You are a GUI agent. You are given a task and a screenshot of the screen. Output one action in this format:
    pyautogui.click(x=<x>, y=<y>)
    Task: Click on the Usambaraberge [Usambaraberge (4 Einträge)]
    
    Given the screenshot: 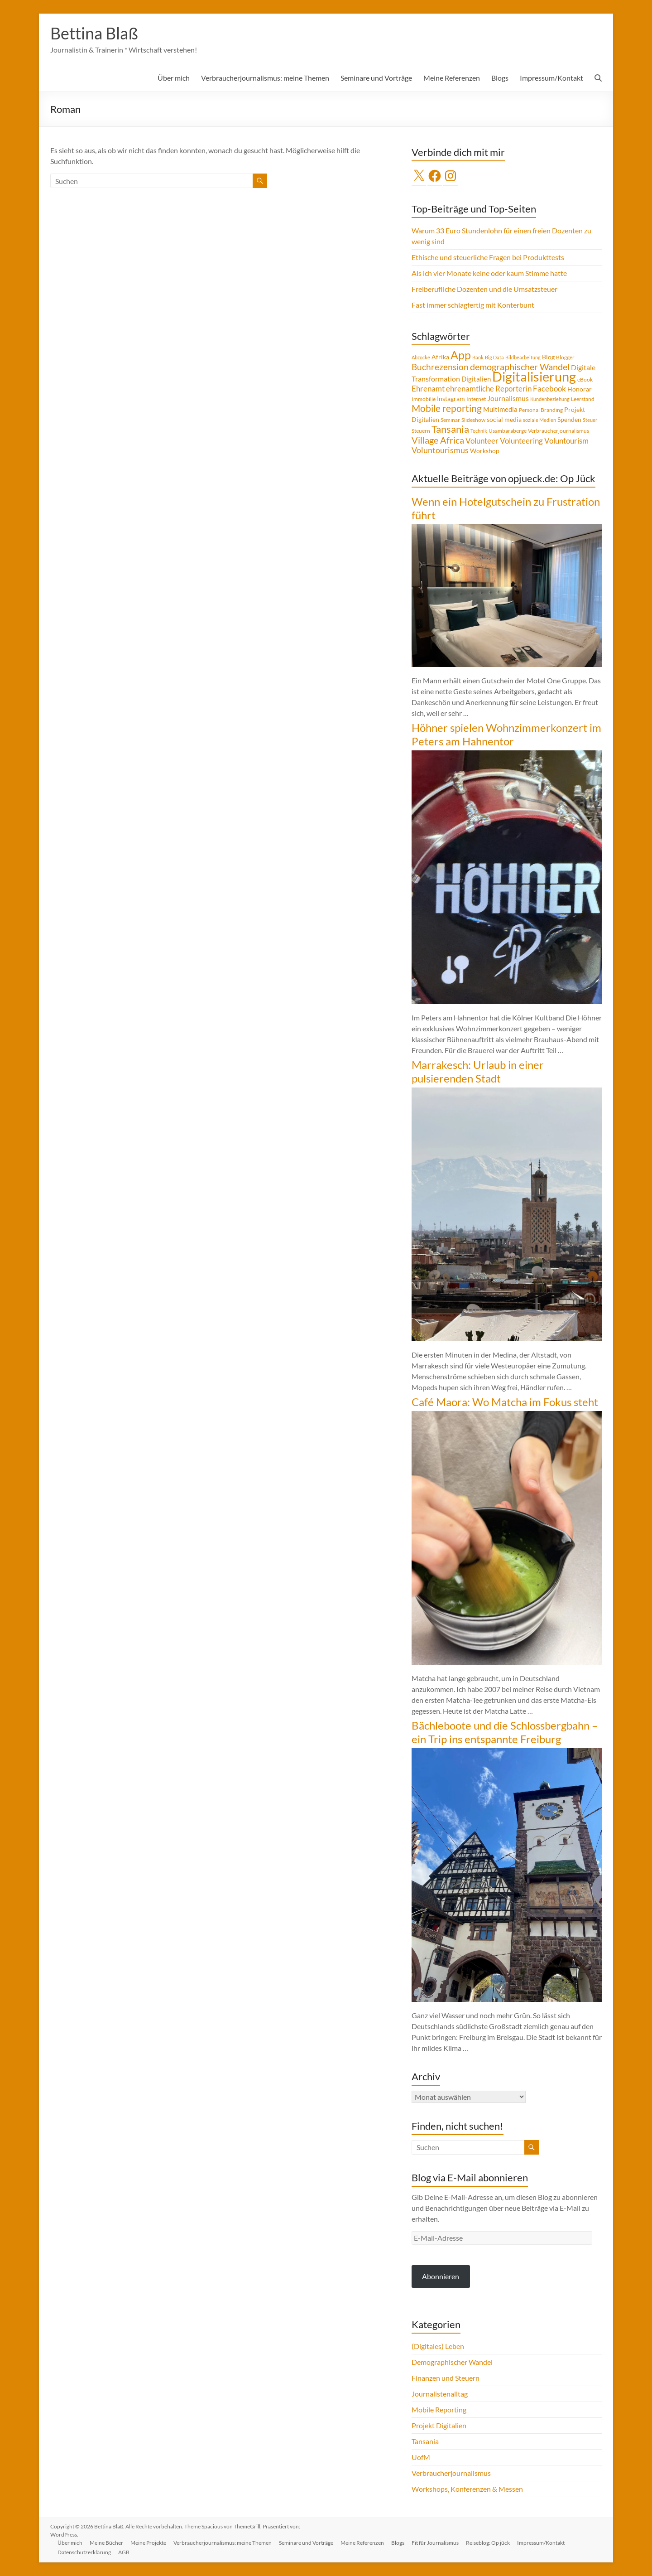 What is the action you would take?
    pyautogui.click(x=508, y=430)
    